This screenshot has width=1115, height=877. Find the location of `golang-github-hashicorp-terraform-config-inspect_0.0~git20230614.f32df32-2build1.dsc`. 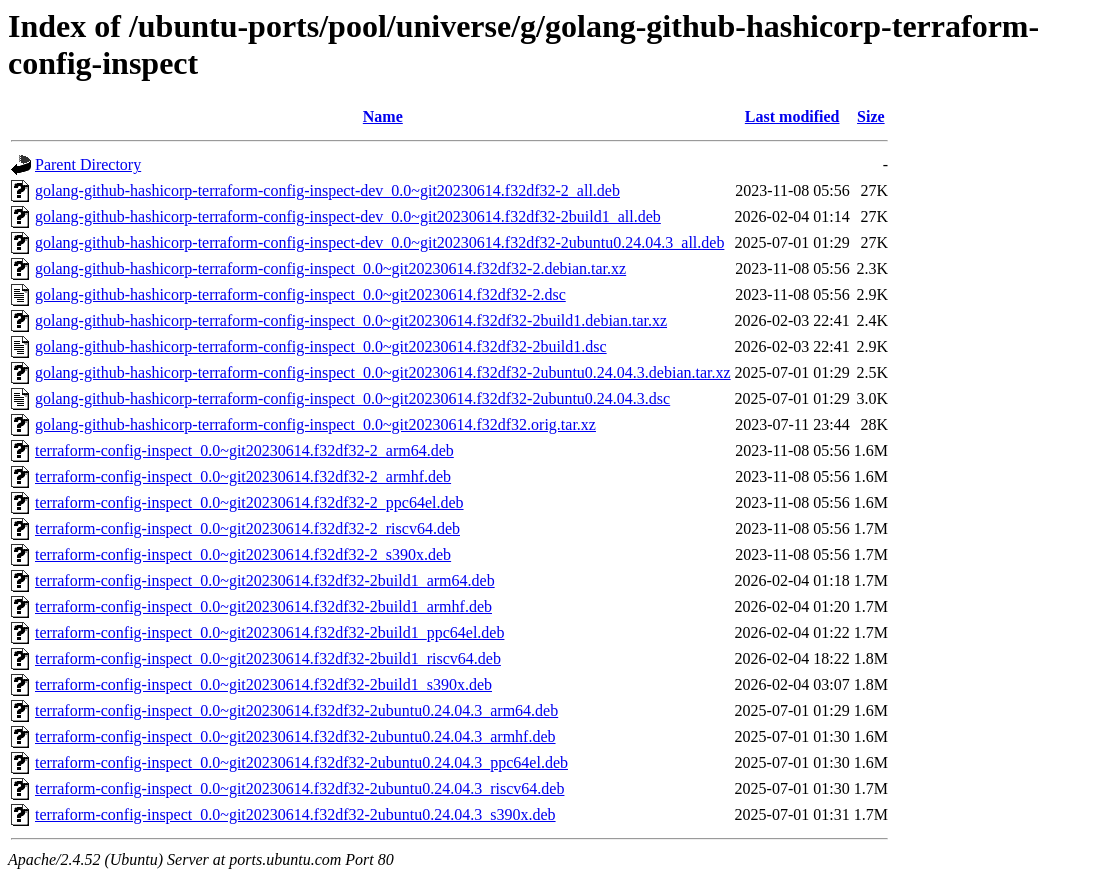

golang-github-hashicorp-terraform-config-inspect_0.0~git20230614.f32df32-2build1.dsc is located at coordinates (321, 346).